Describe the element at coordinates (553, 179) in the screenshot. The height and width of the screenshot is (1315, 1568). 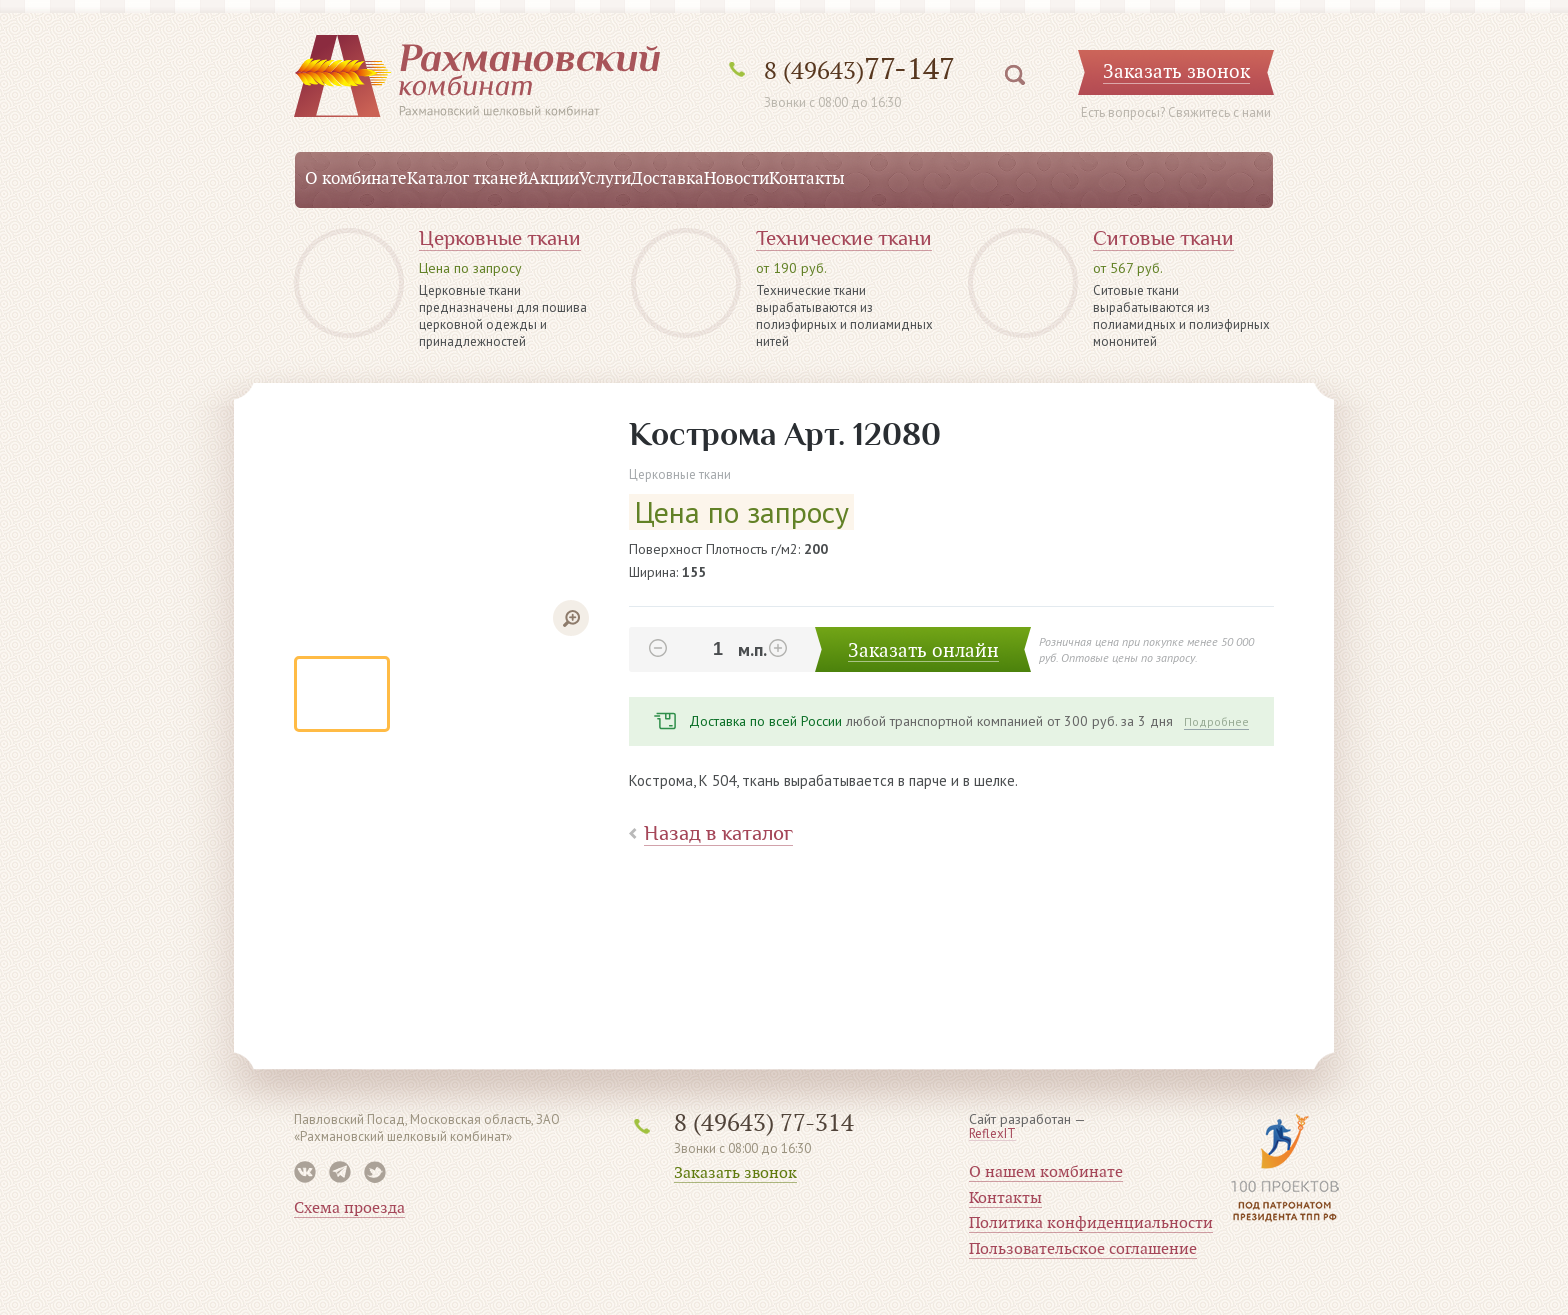
I see `Акции` at that location.